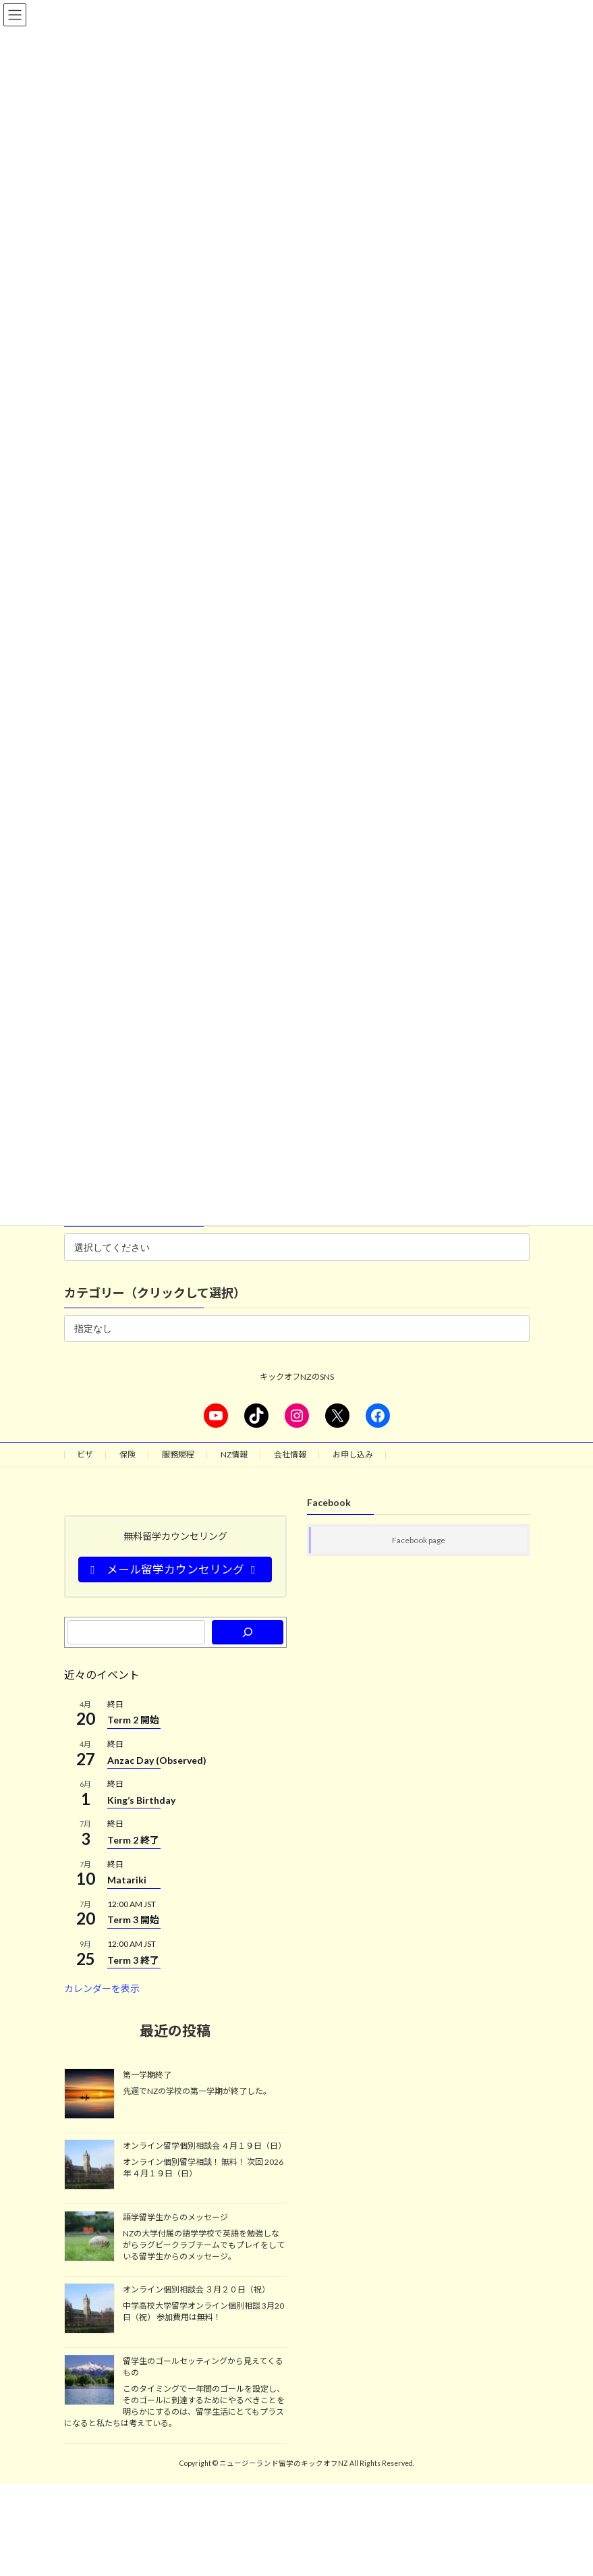 The height and width of the screenshot is (2576, 593). What do you see at coordinates (89, 2165) in the screenshot?
I see `[オンライン留学個別相談会 ４月１９日（日）]` at bounding box center [89, 2165].